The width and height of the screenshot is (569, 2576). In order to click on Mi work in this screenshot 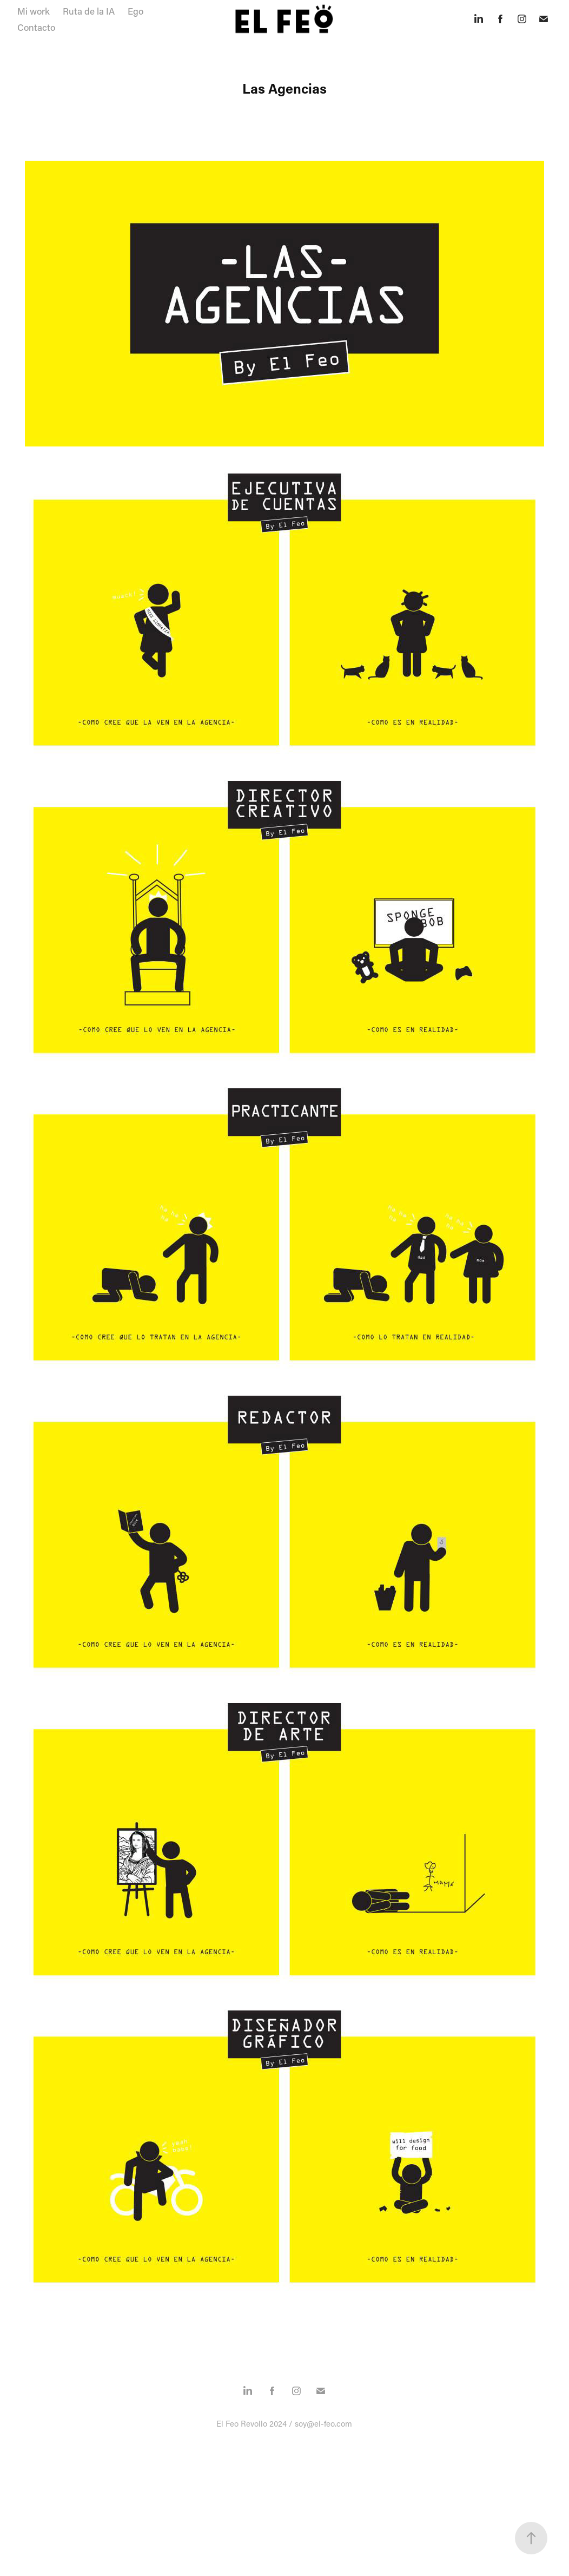, I will do `click(33, 11)`.